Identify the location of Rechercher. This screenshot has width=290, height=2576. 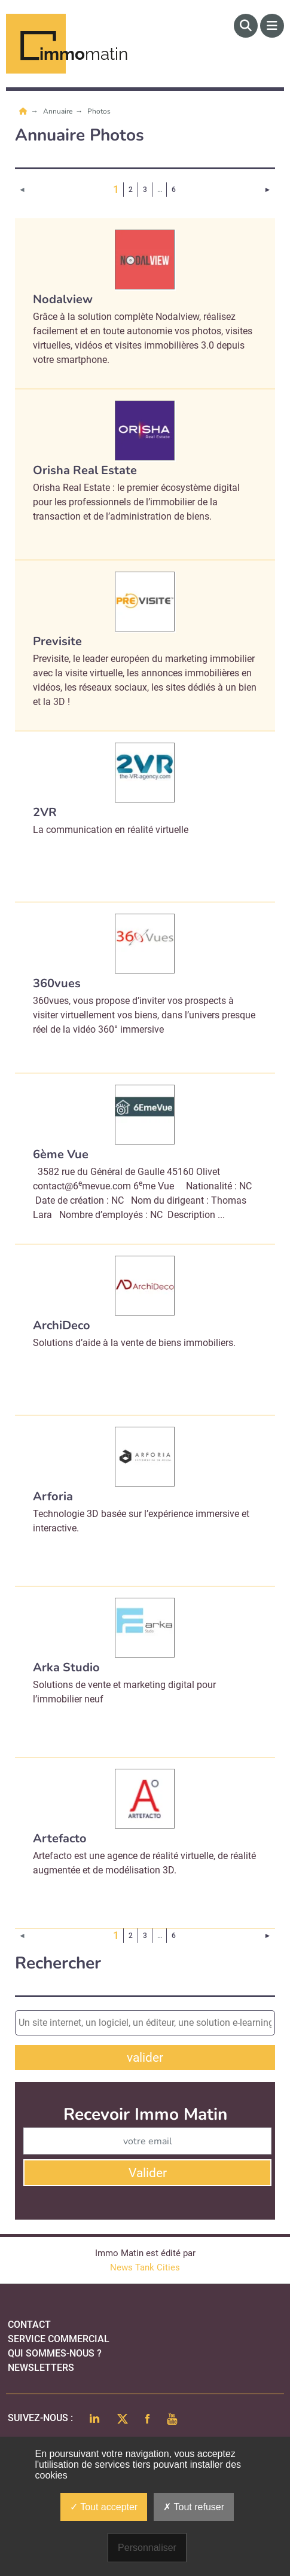
(58, 1963).